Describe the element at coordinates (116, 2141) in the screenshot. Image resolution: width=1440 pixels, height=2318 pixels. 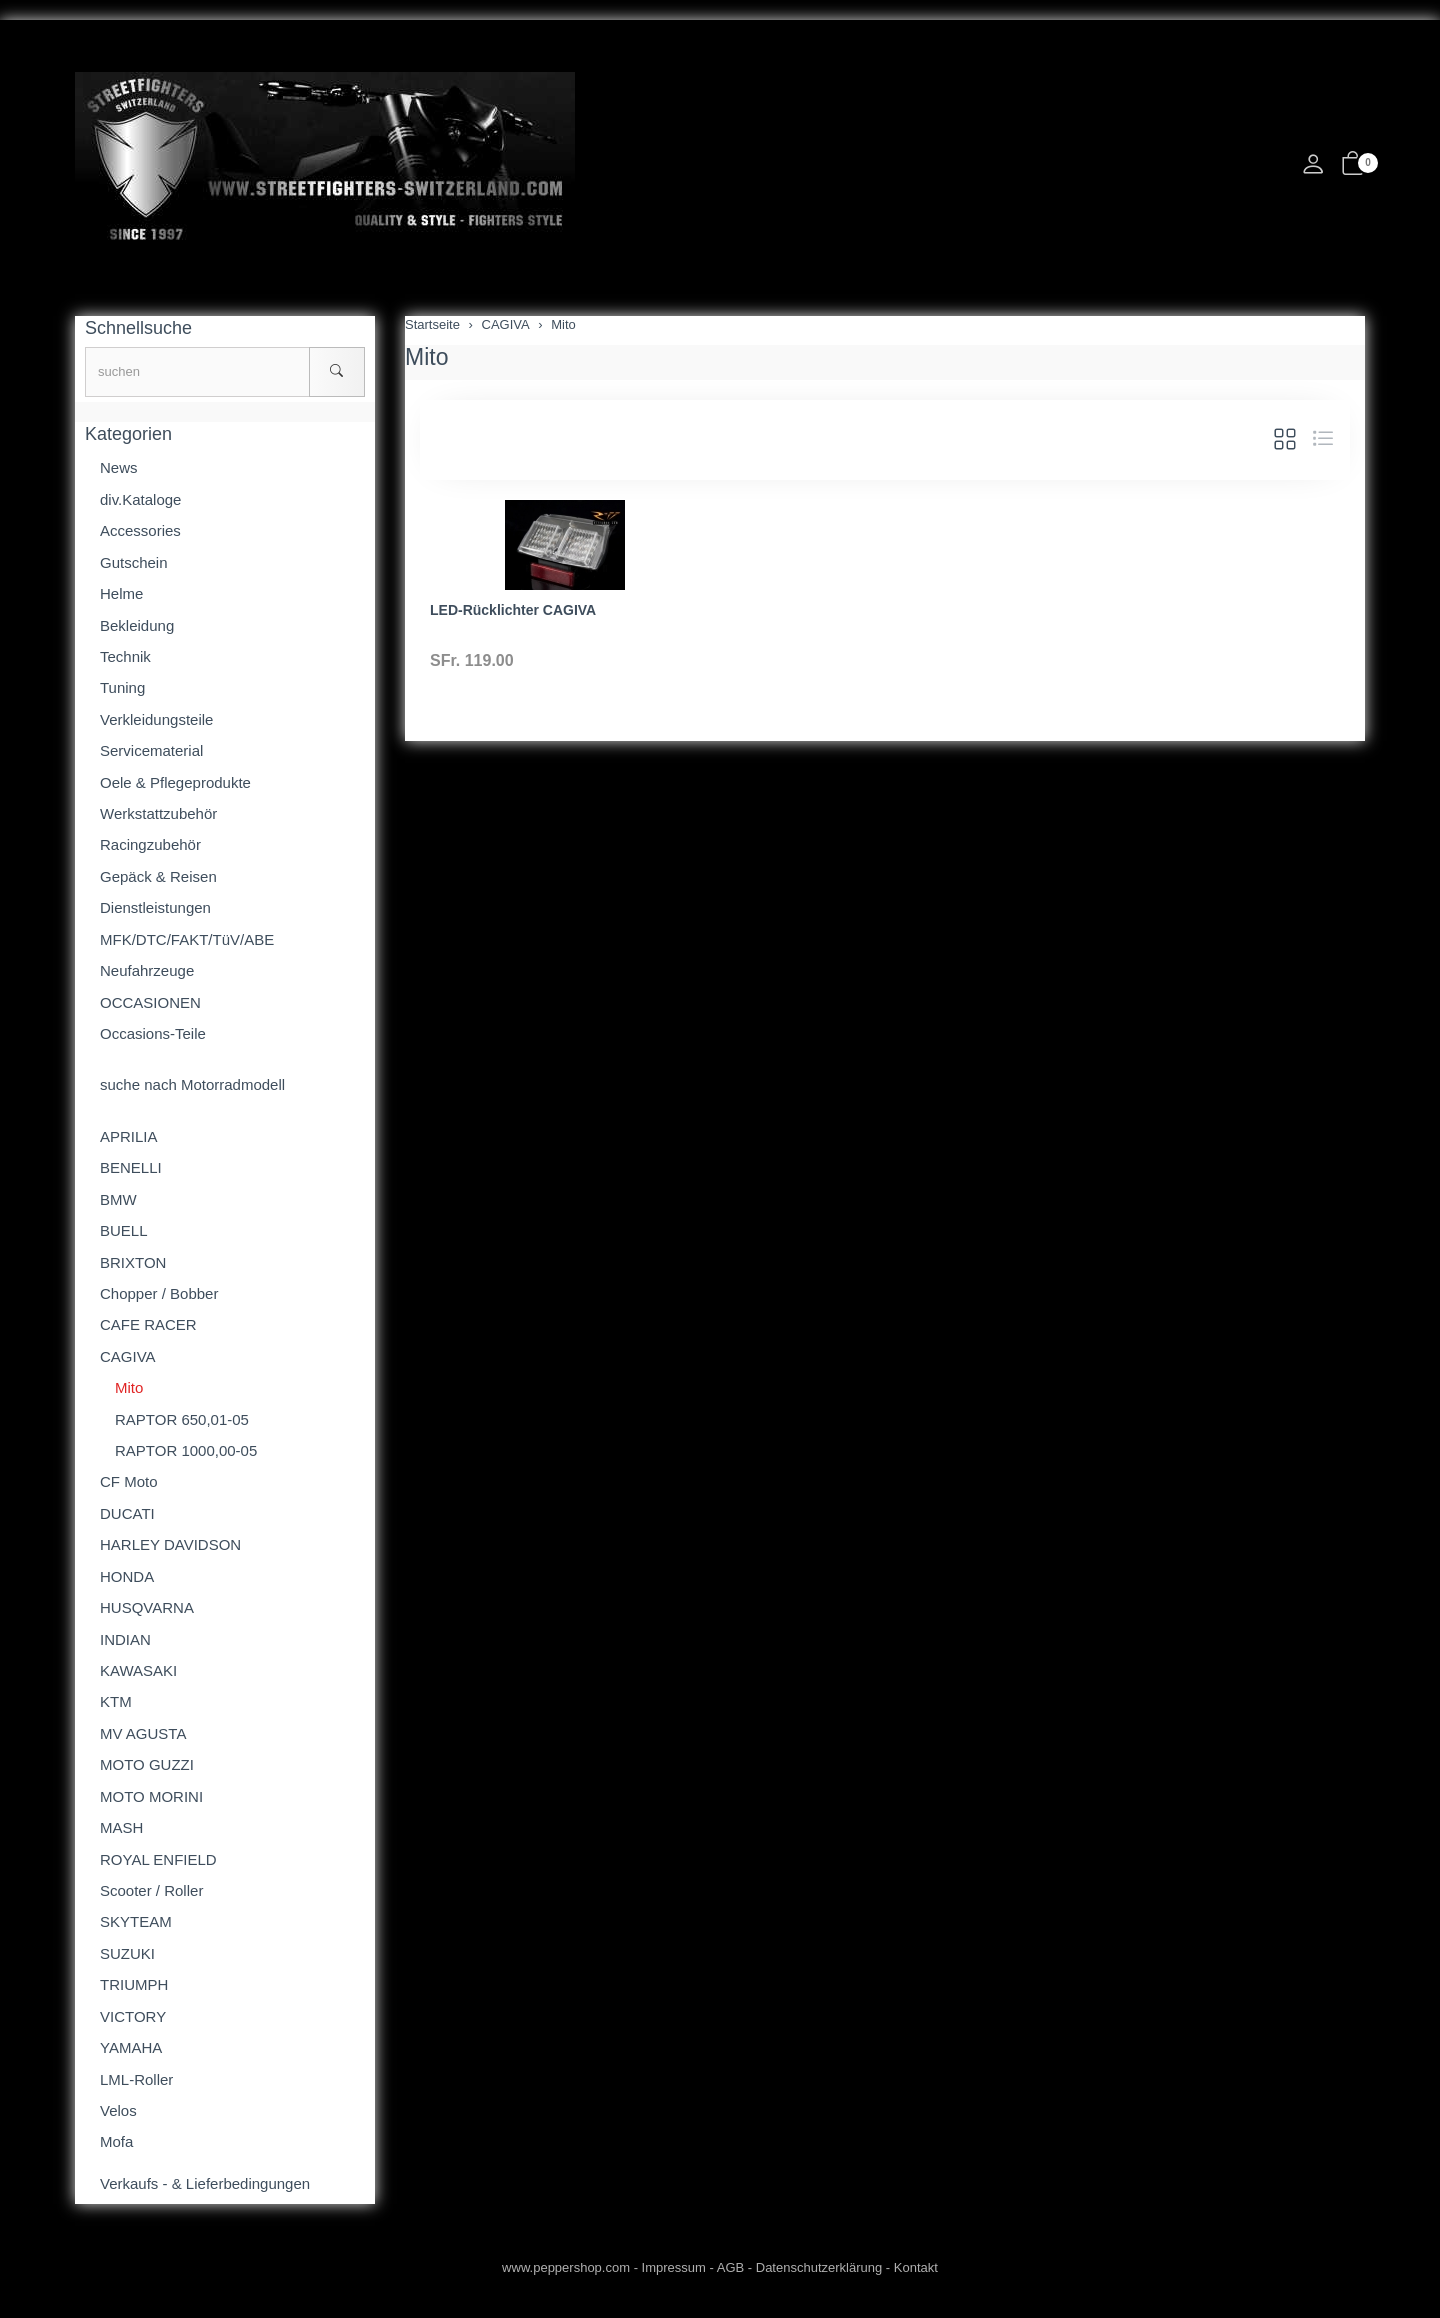
I see `Mofa` at that location.